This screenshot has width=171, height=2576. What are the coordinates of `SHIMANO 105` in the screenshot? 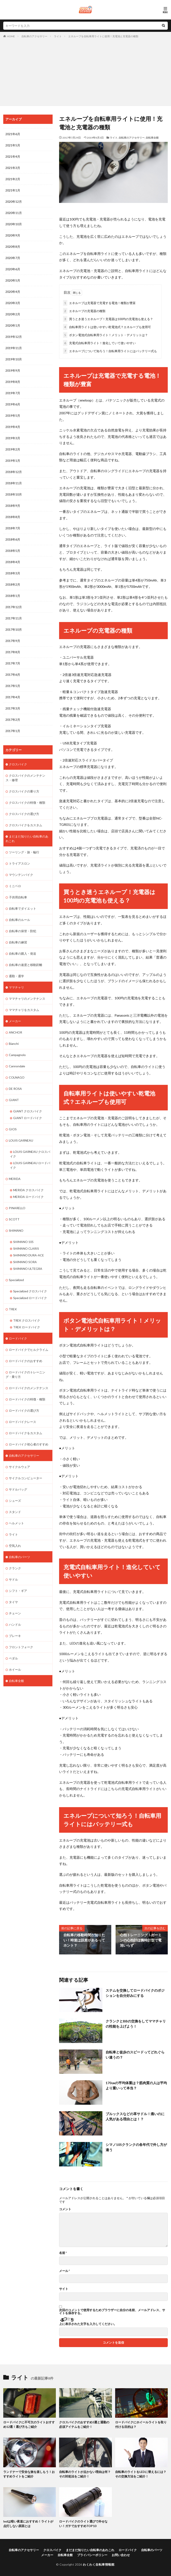 It's located at (23, 1242).